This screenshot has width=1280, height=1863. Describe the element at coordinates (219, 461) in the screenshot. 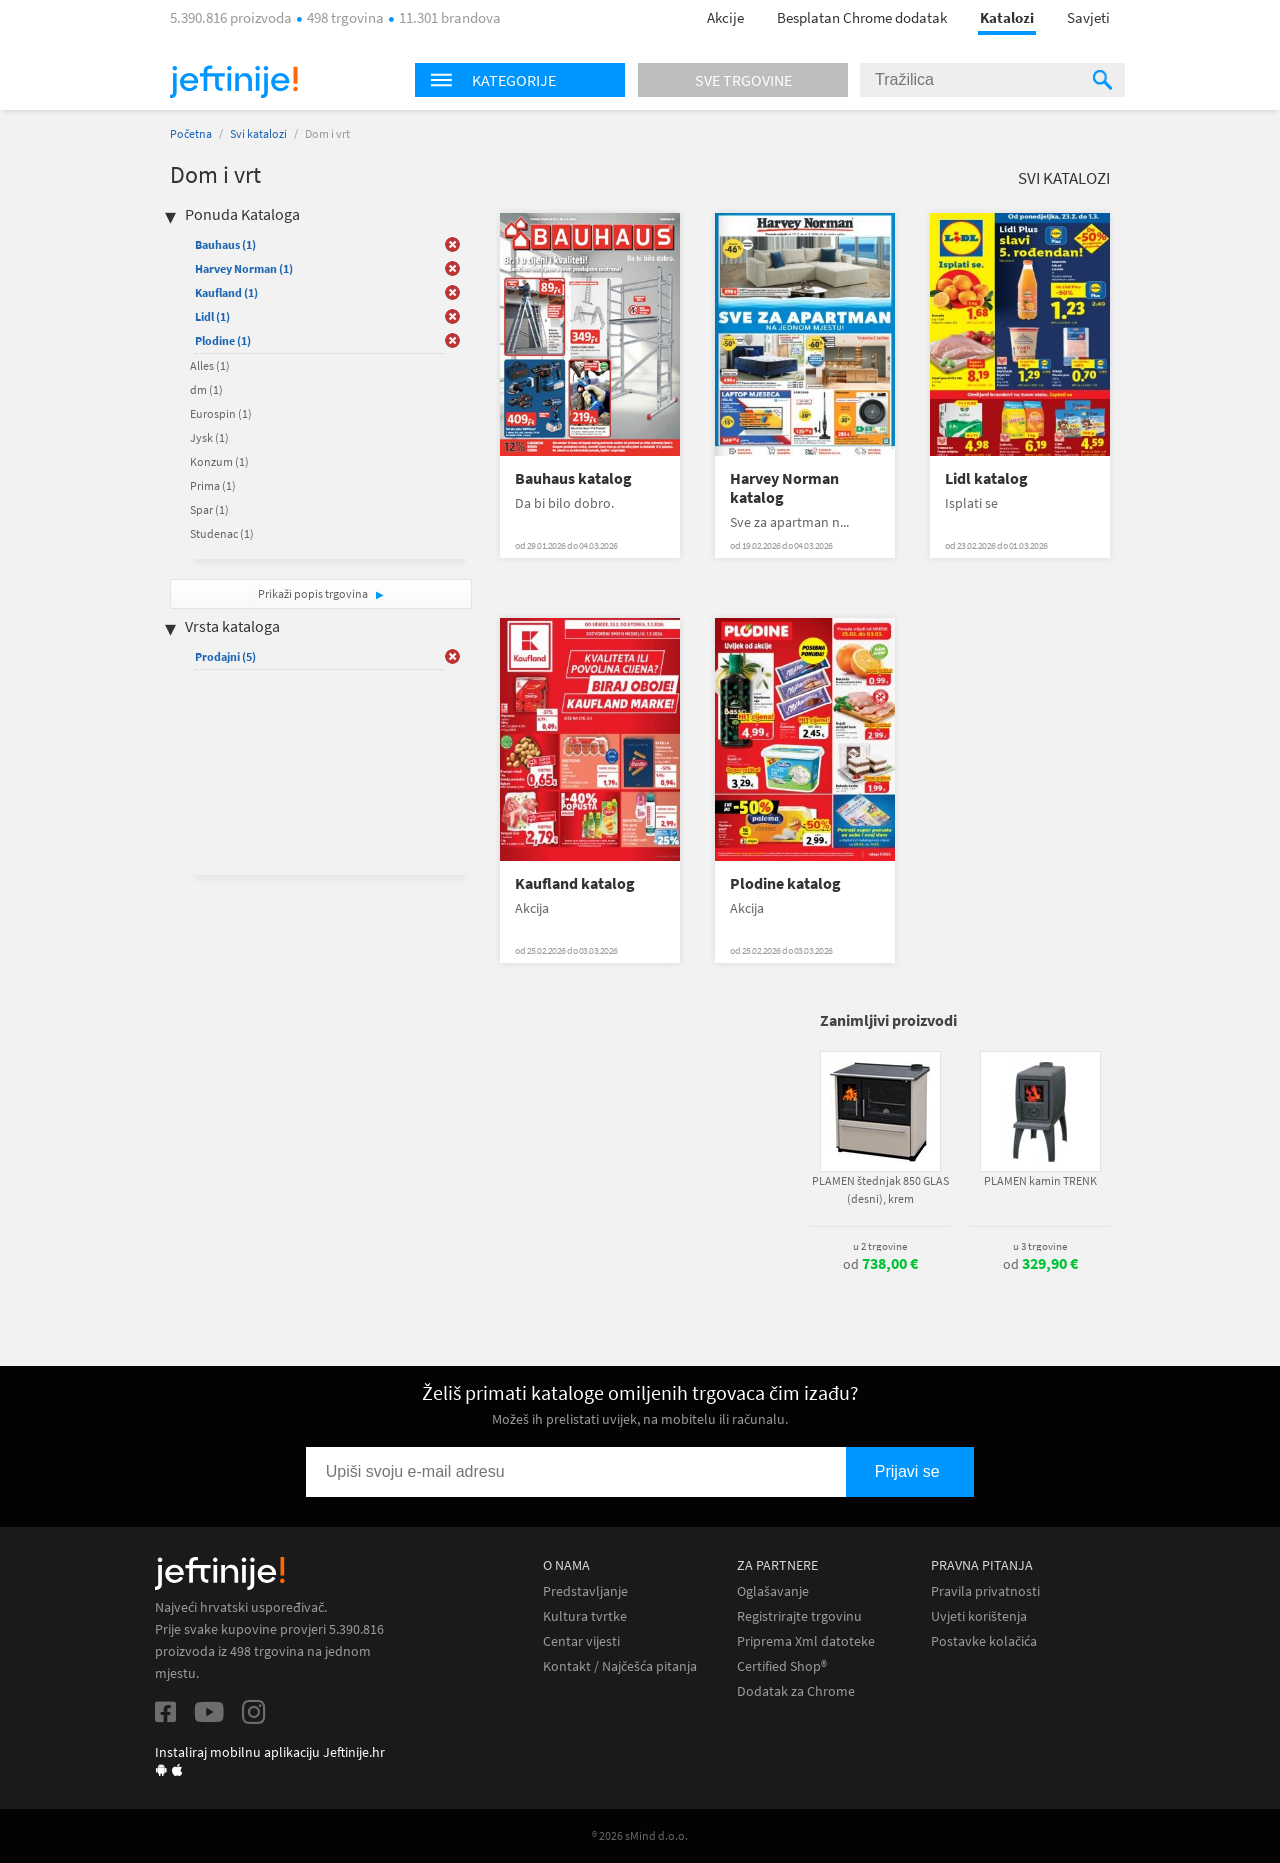

I see `Konzum` at that location.